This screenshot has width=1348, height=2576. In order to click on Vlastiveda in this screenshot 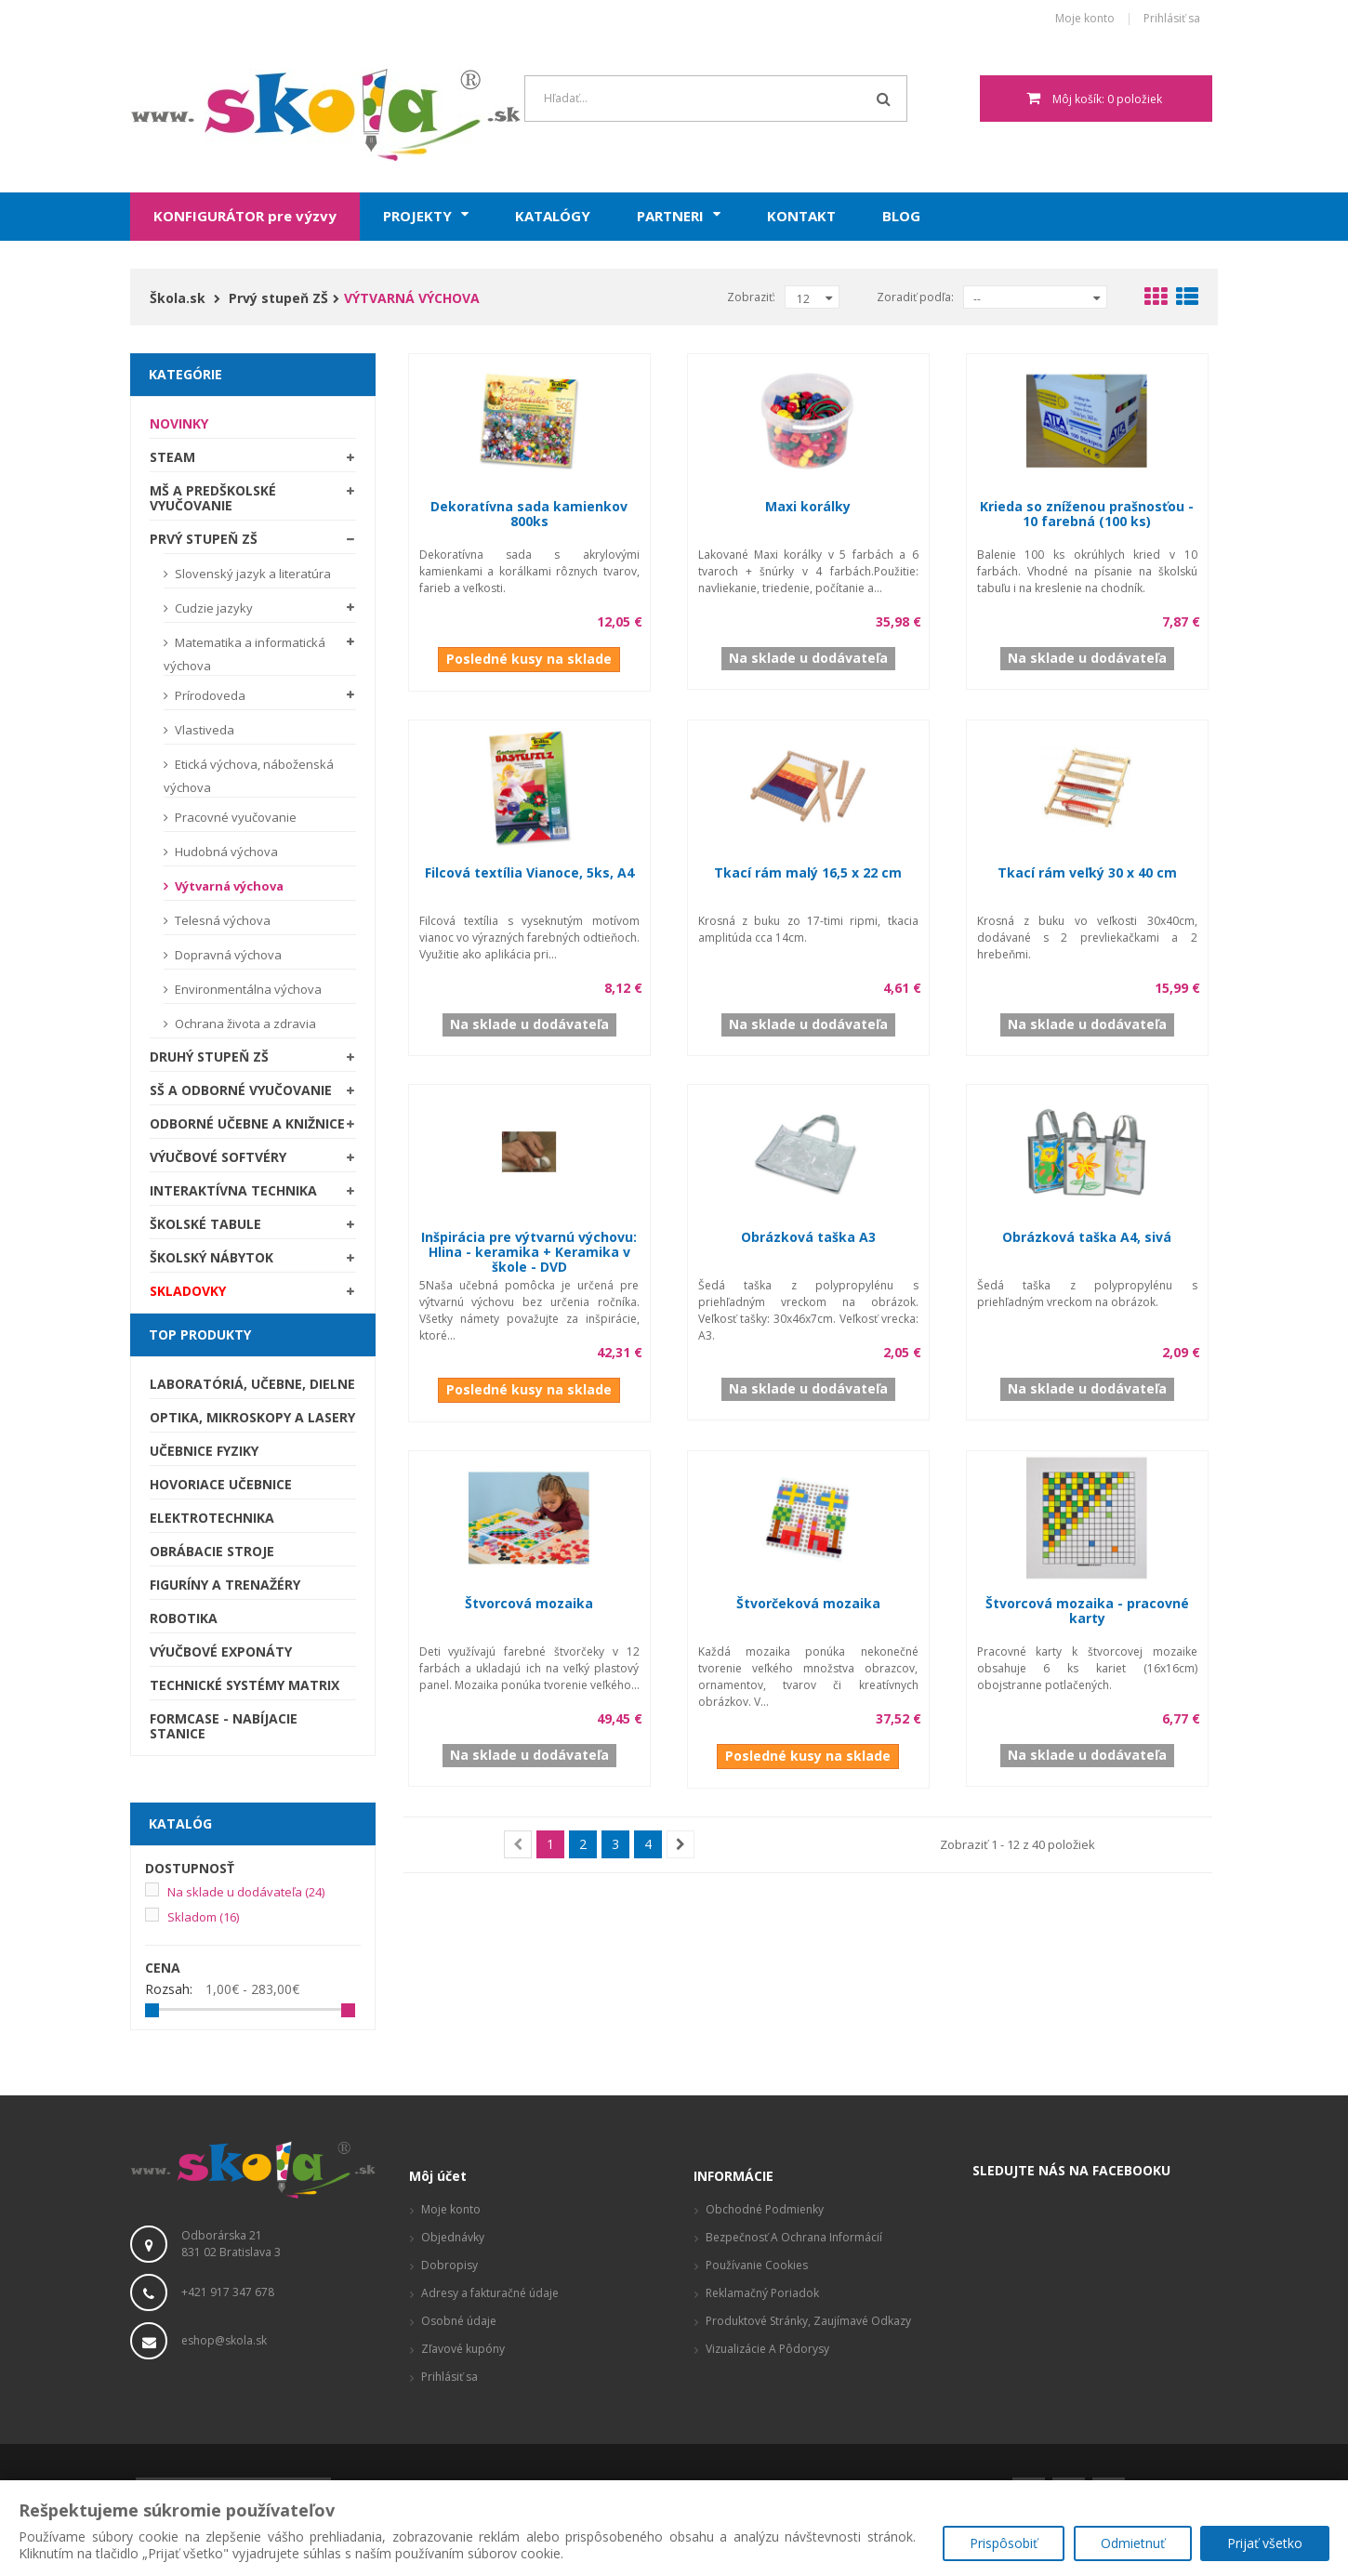, I will do `click(203, 729)`.